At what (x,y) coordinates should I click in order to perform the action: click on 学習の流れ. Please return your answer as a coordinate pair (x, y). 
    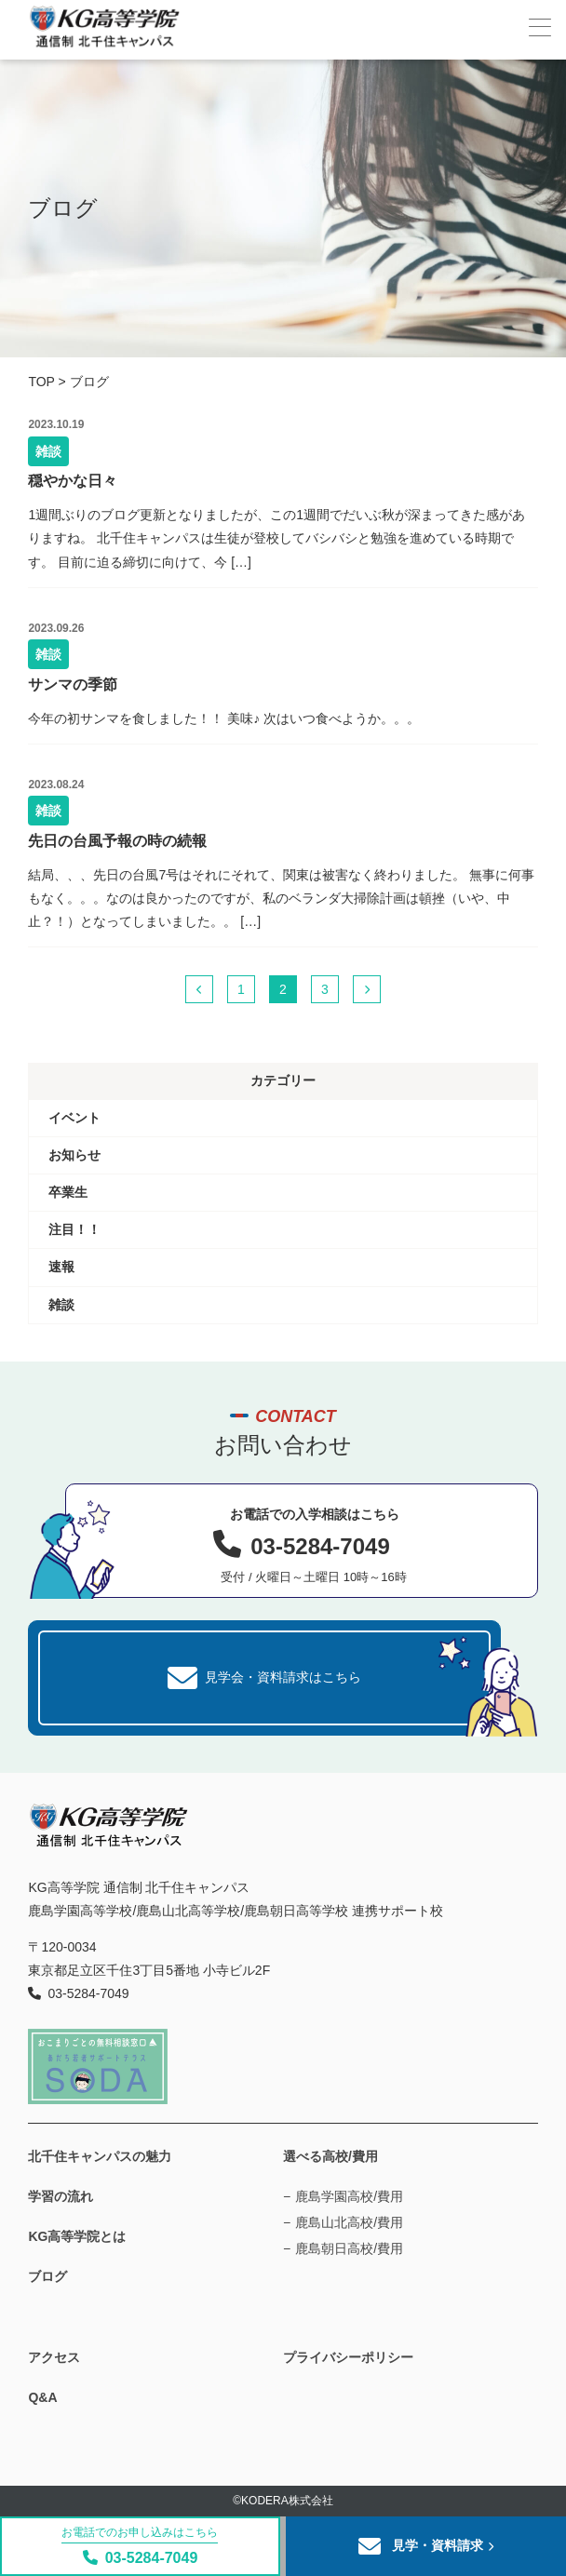
    Looking at the image, I should click on (60, 2196).